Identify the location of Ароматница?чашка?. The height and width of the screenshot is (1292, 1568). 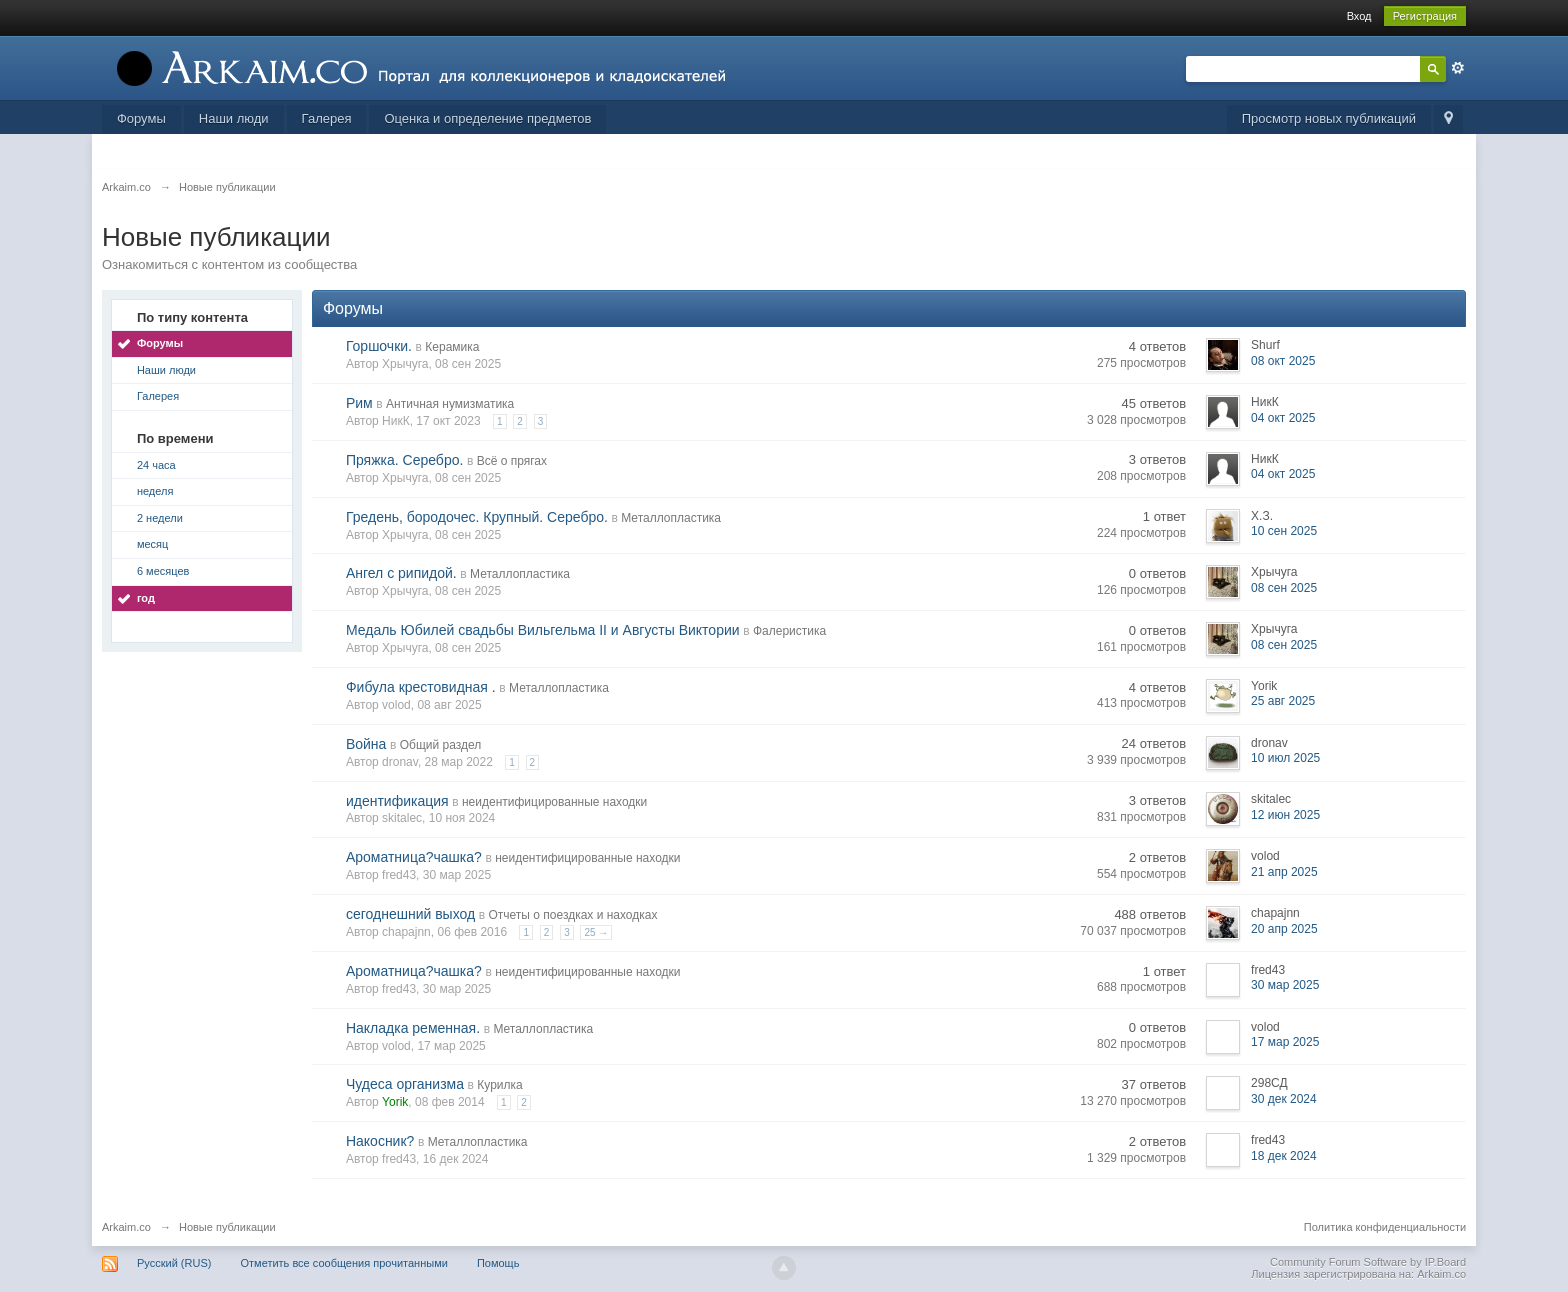
(414, 857).